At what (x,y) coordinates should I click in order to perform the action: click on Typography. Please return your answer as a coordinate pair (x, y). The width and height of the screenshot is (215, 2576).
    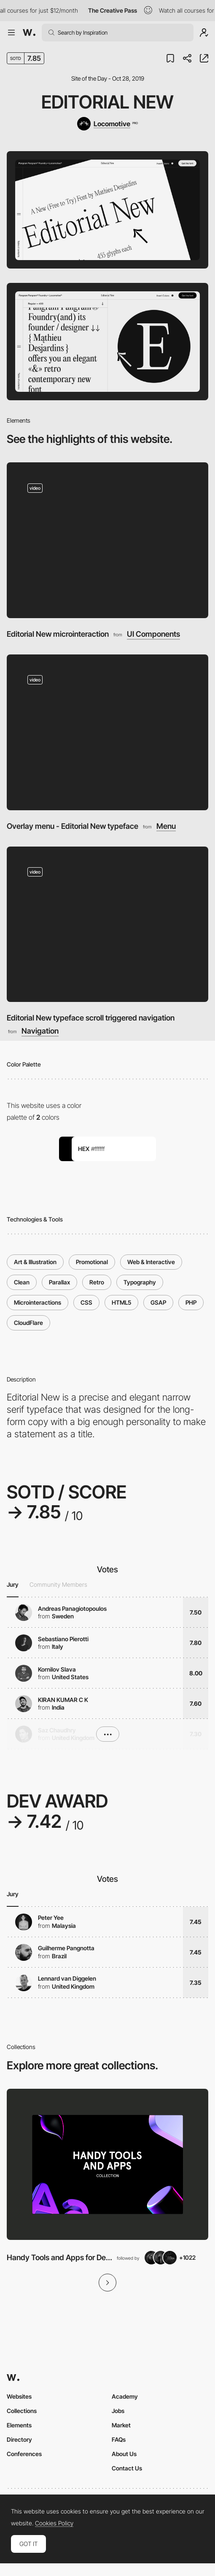
    Looking at the image, I should click on (140, 1282).